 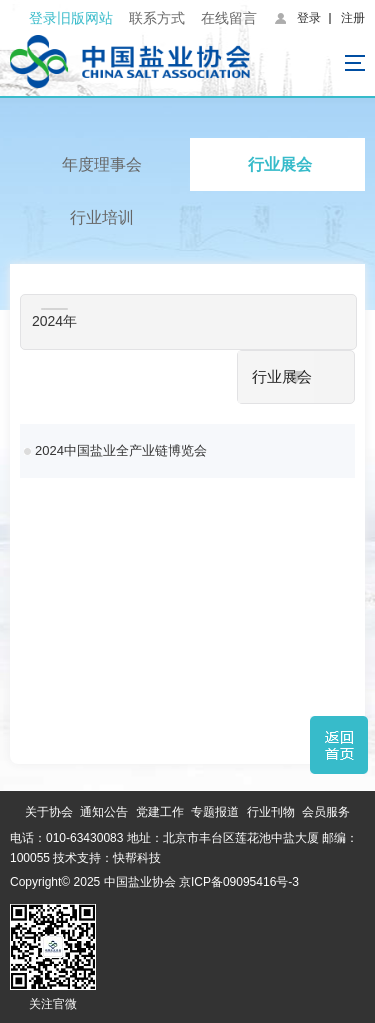 What do you see at coordinates (157, 18) in the screenshot?
I see `联系方式` at bounding box center [157, 18].